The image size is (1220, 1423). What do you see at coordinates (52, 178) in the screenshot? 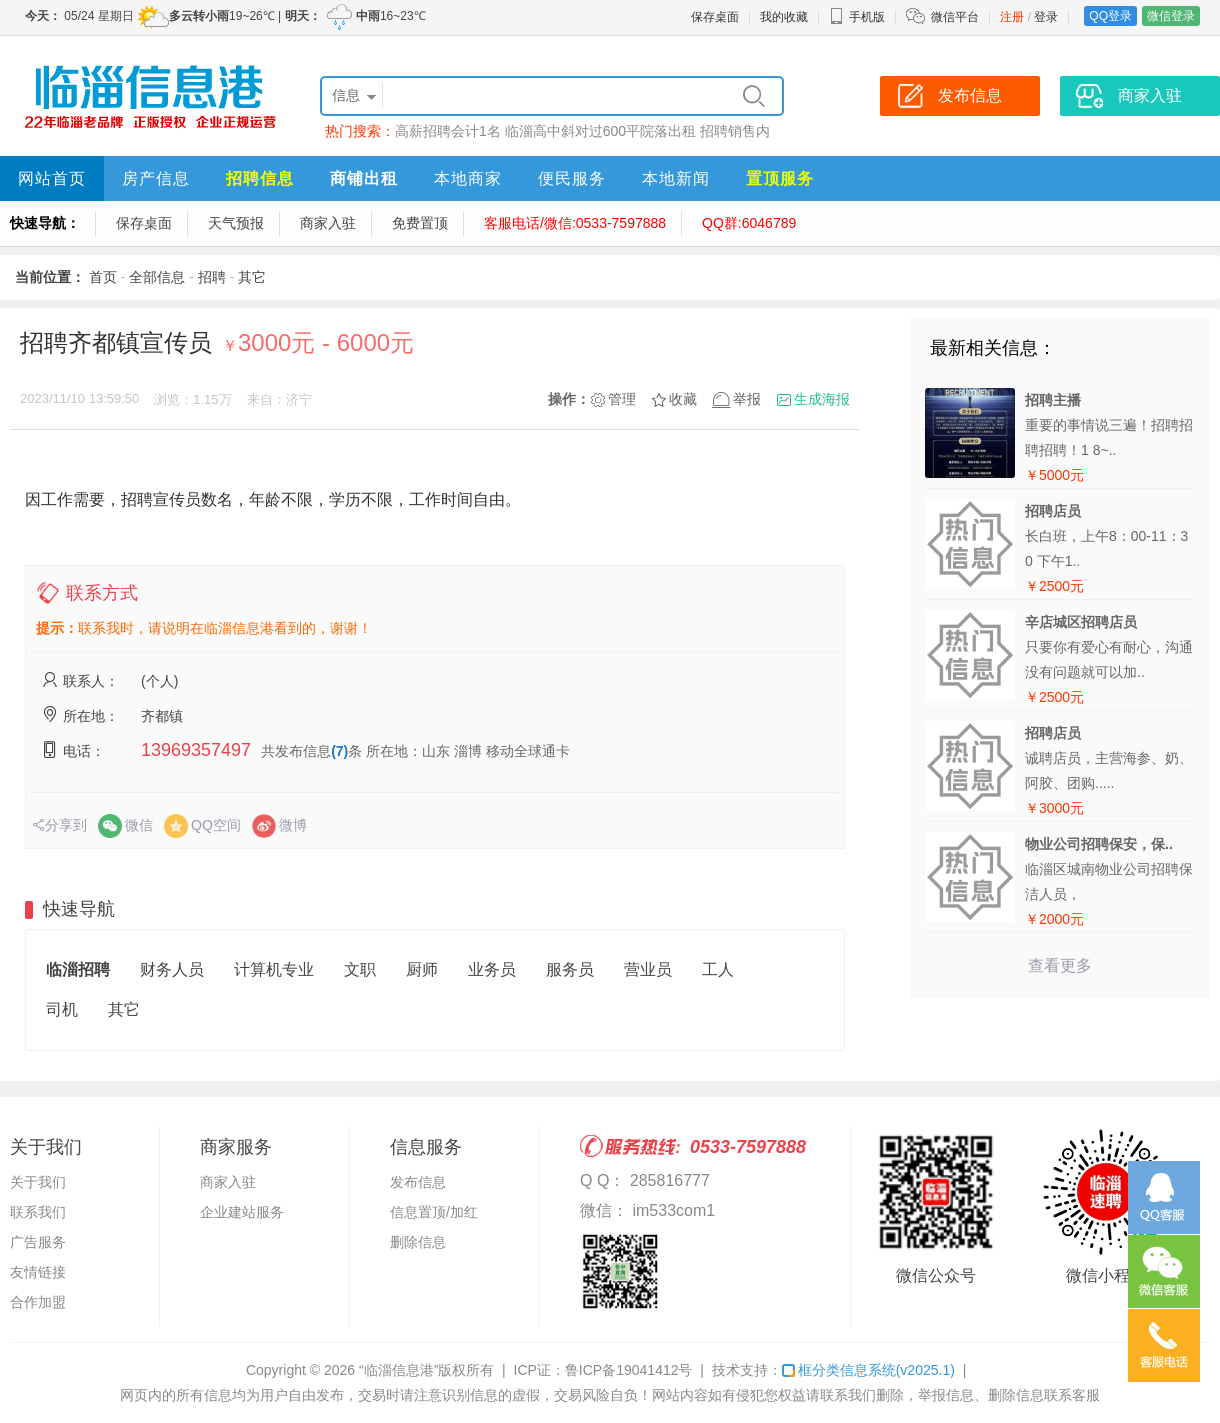
I see `网站首页` at bounding box center [52, 178].